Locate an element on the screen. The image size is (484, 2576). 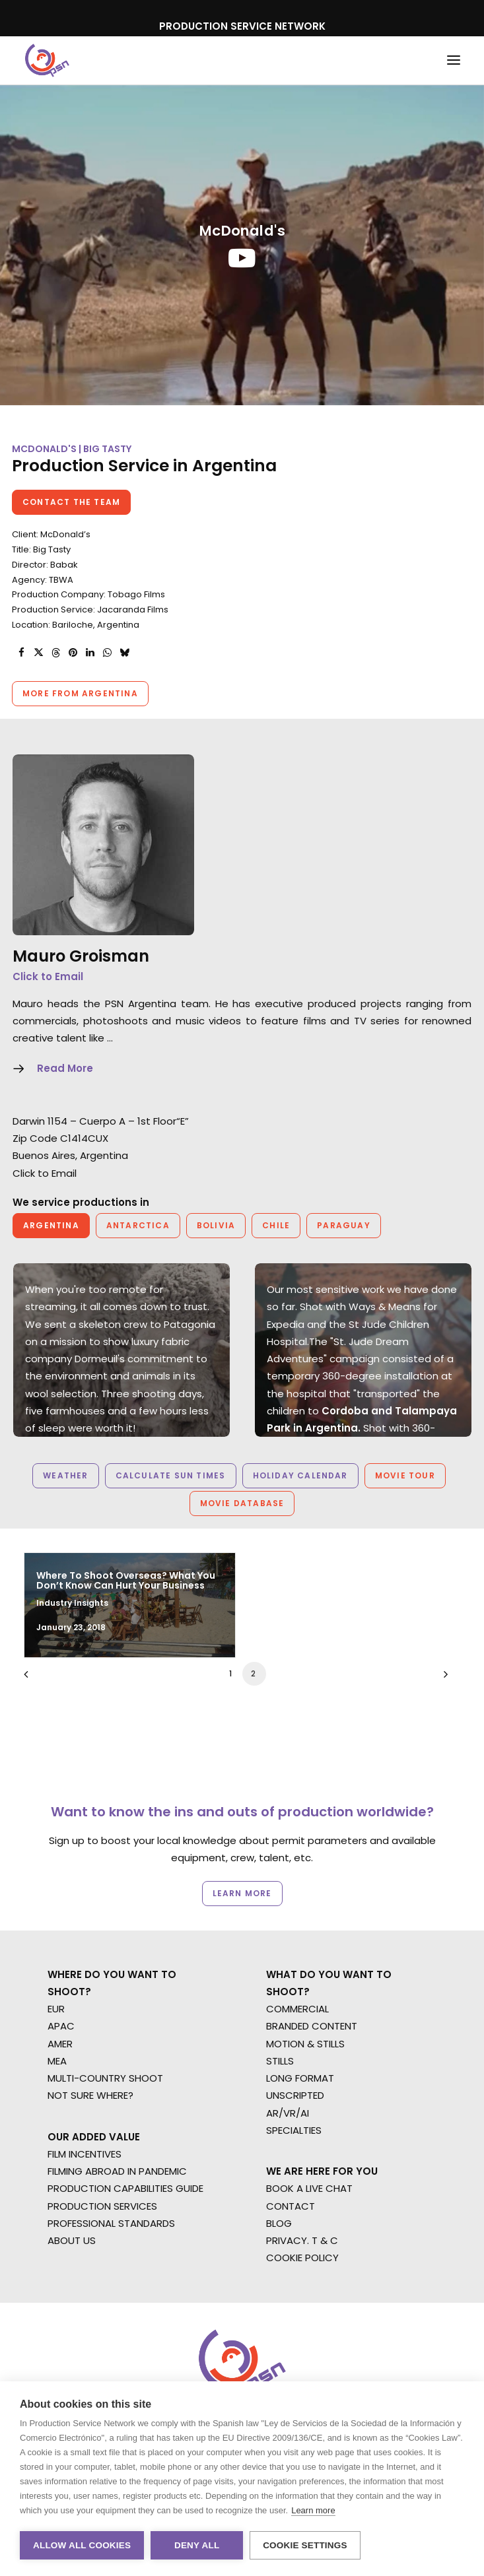
Learn more is located at coordinates (313, 2510).